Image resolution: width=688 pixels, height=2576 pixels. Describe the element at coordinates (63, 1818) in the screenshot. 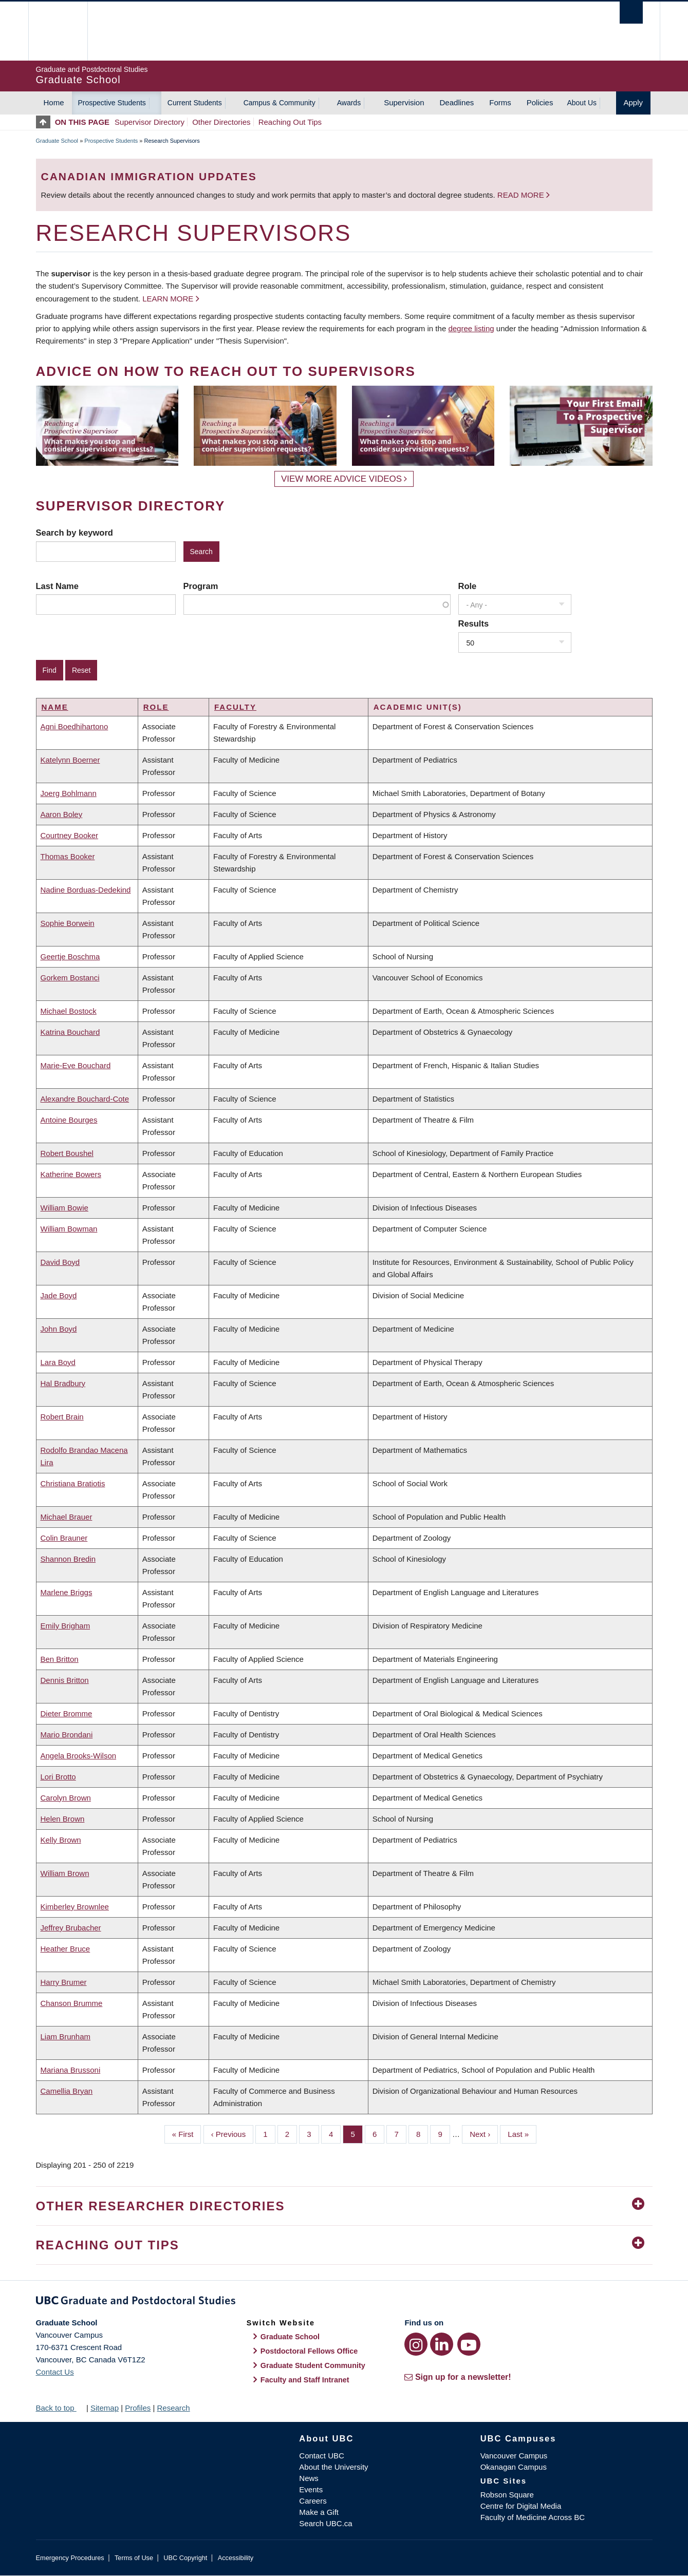

I see `Helen Brown` at that location.